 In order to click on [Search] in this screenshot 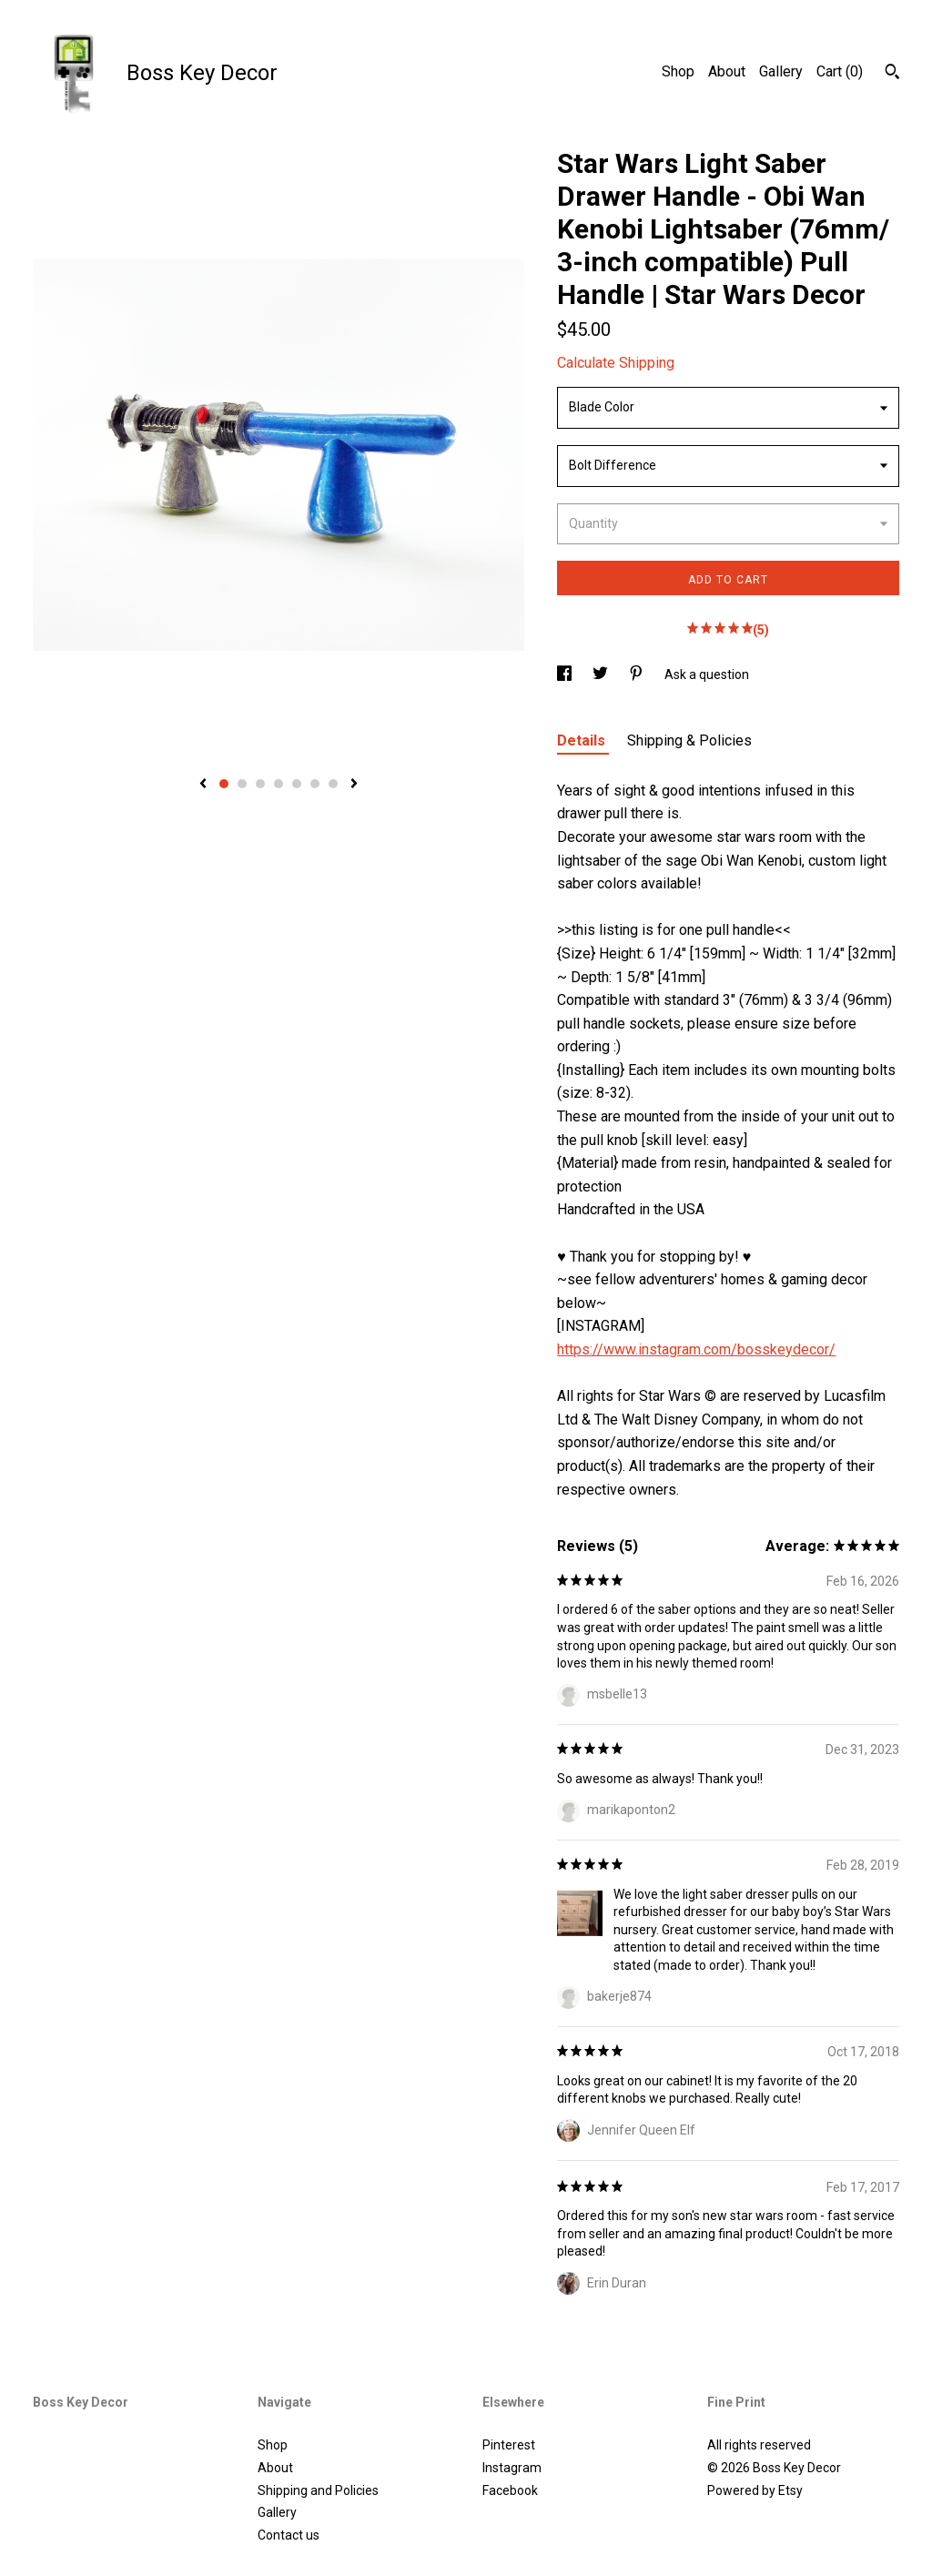, I will do `click(892, 74)`.